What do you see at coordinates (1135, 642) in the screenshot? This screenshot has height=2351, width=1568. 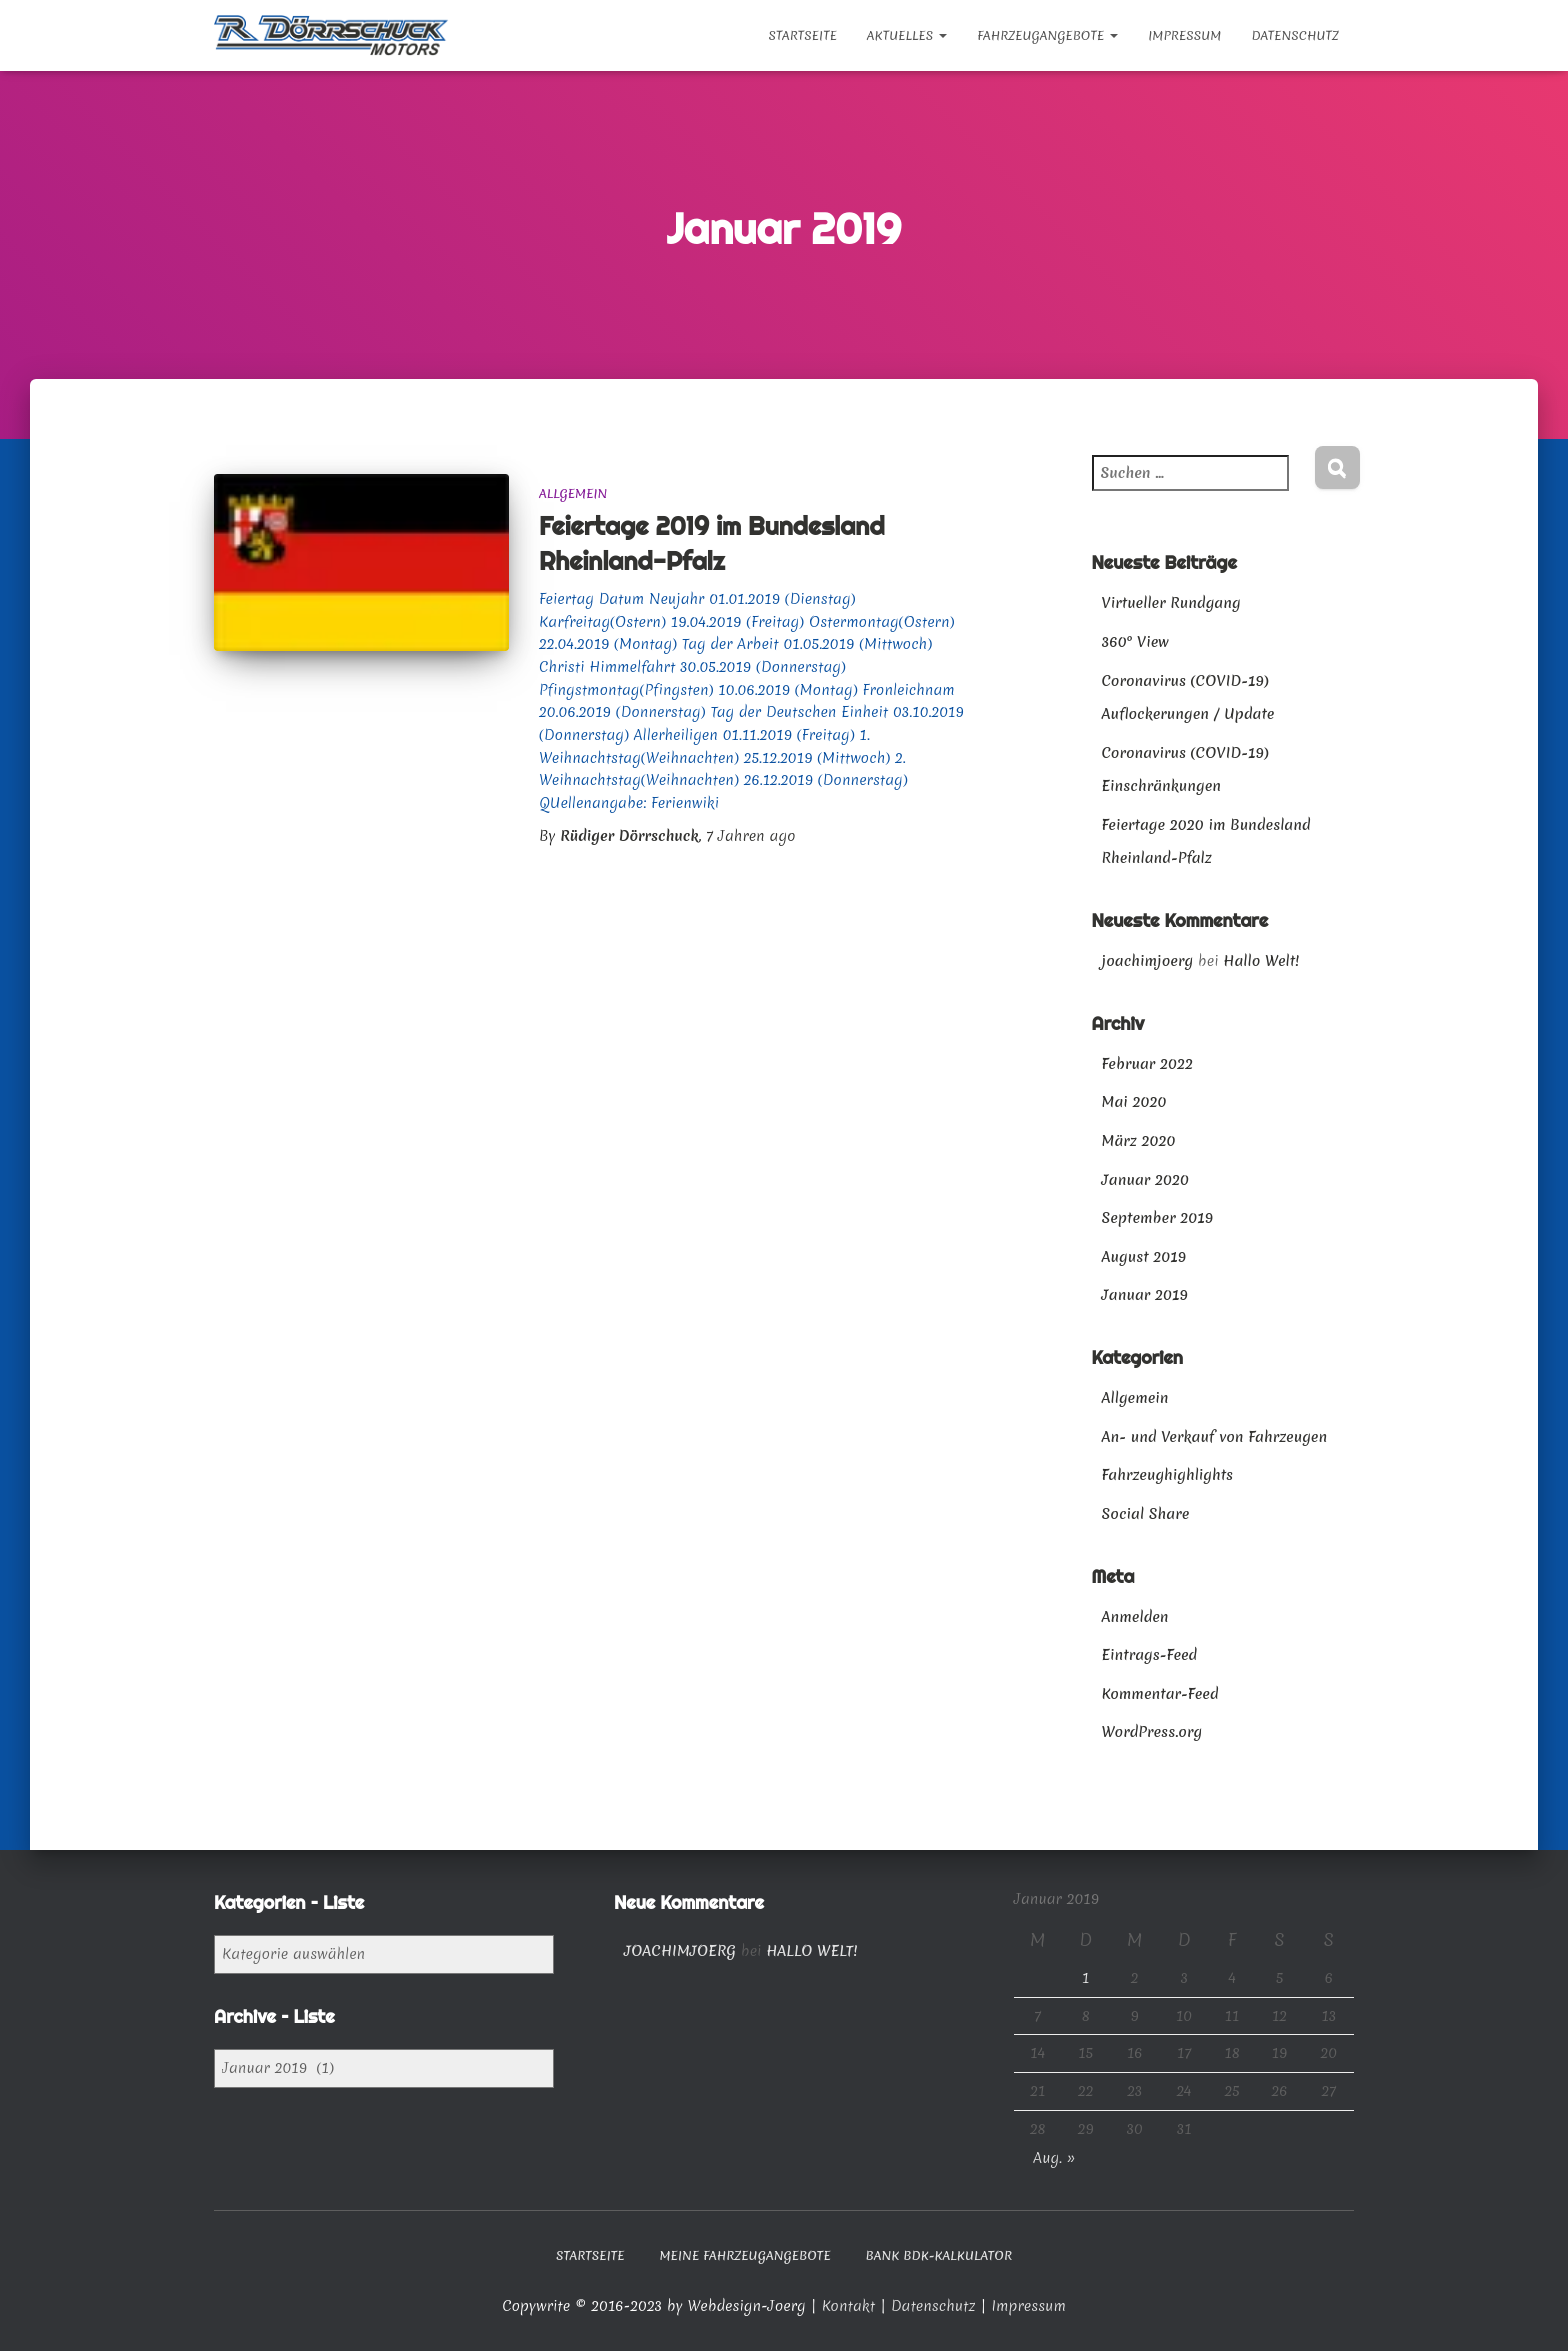 I see `360° View` at bounding box center [1135, 642].